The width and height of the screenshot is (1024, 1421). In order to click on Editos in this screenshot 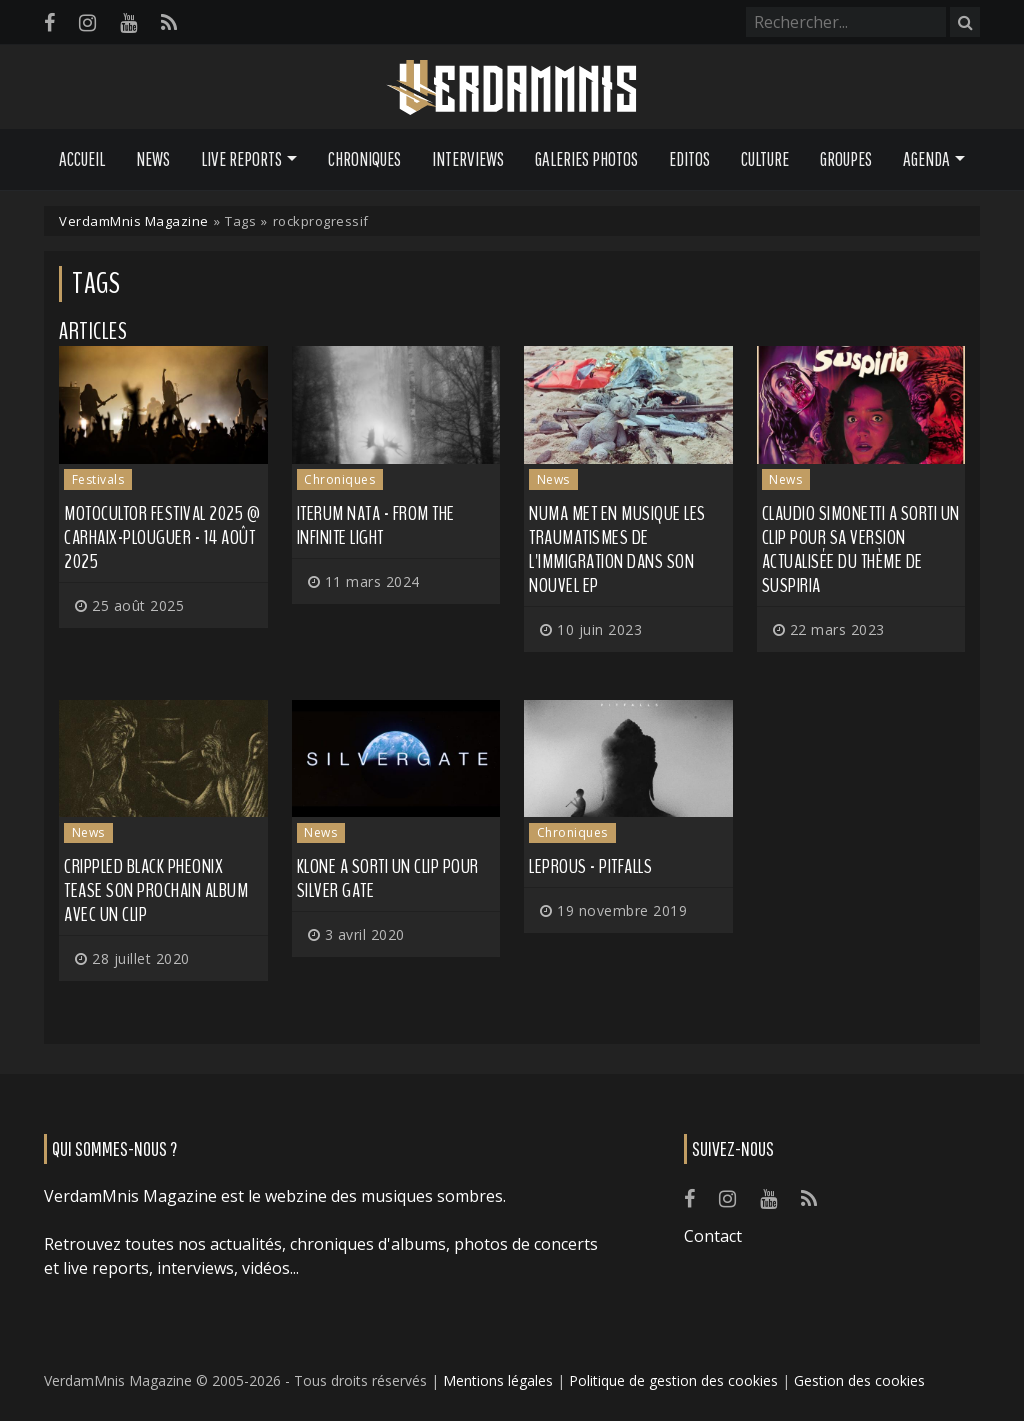, I will do `click(689, 159)`.